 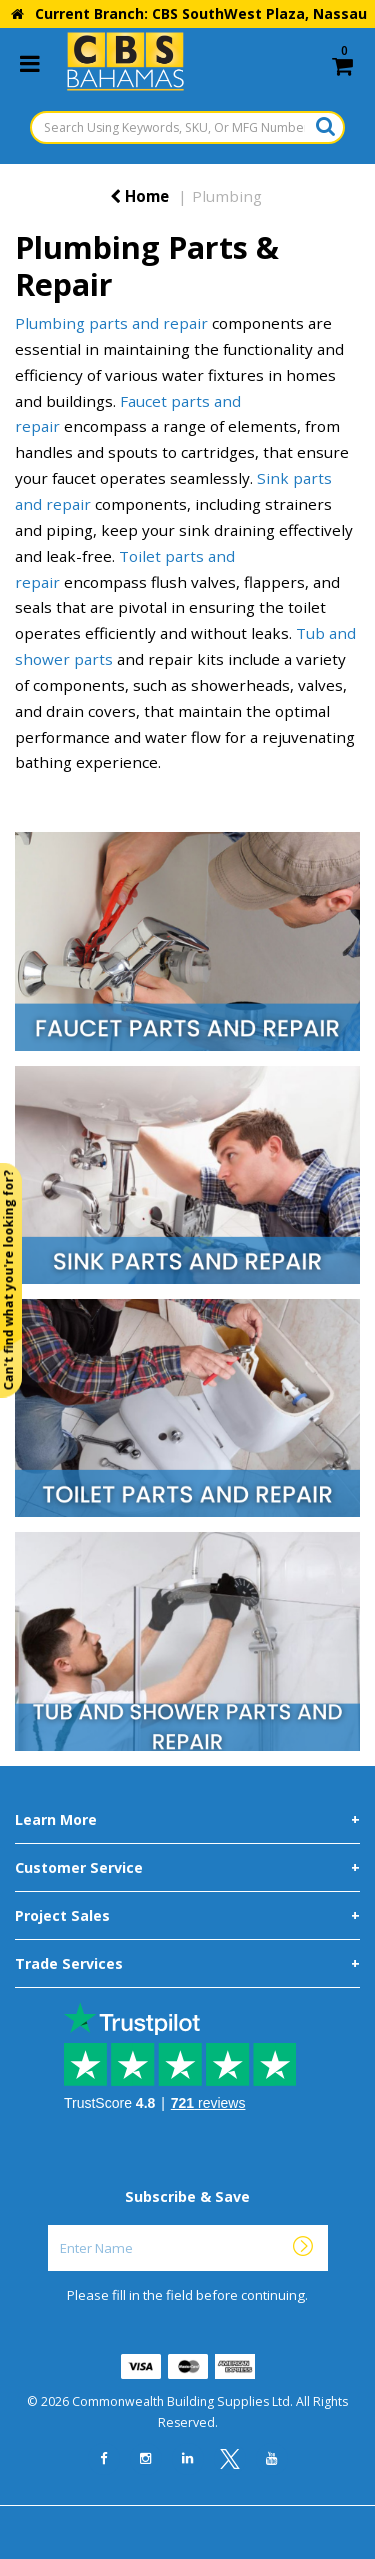 What do you see at coordinates (325, 126) in the screenshot?
I see `[Submit search form]` at bounding box center [325, 126].